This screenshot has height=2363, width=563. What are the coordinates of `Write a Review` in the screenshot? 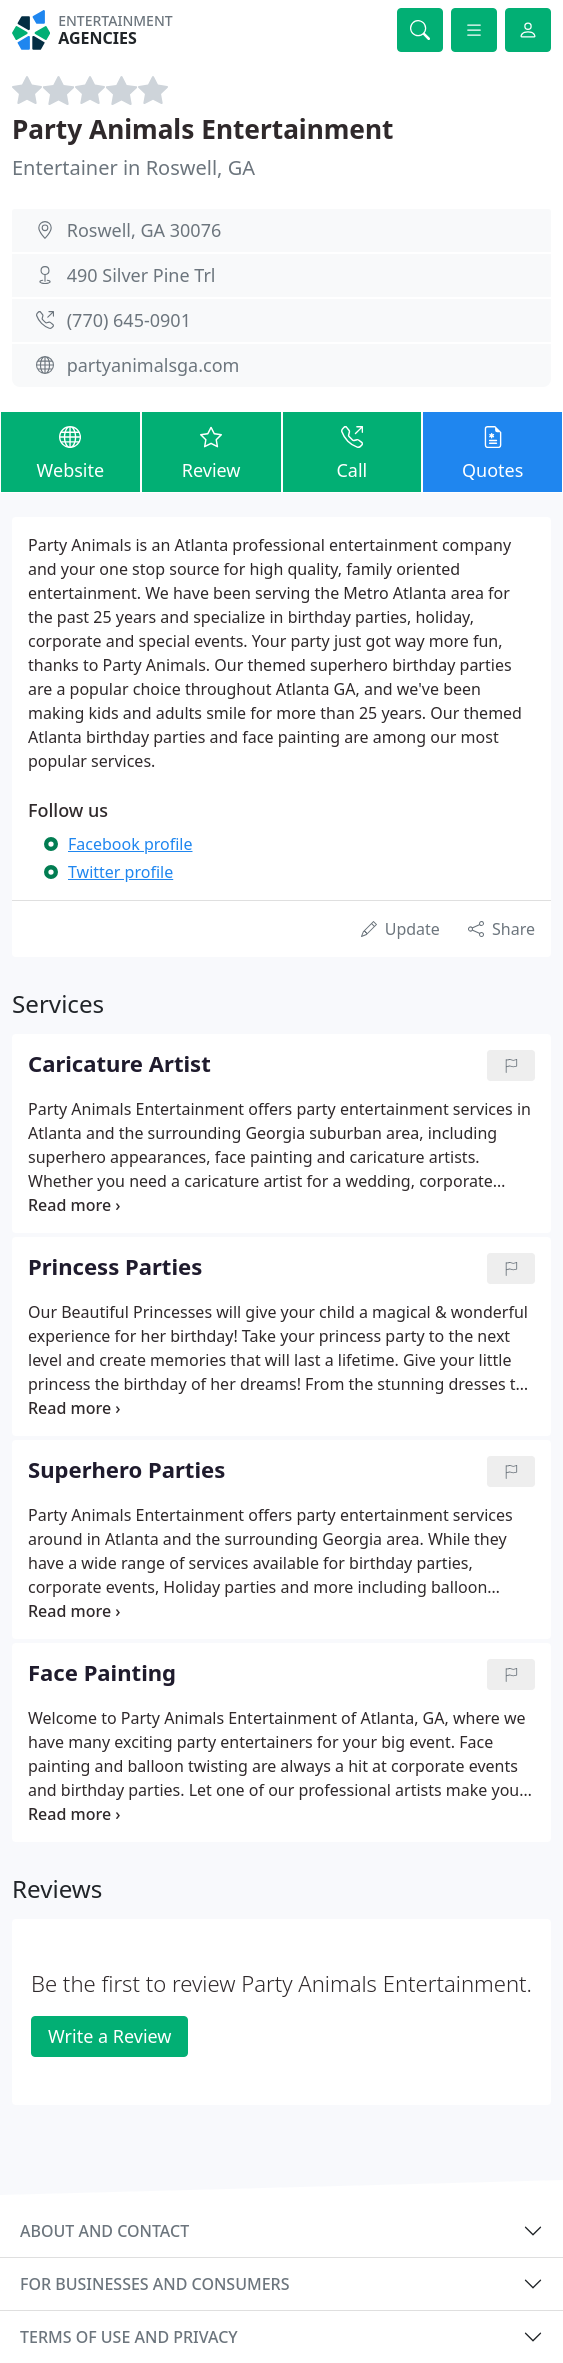 It's located at (109, 2036).